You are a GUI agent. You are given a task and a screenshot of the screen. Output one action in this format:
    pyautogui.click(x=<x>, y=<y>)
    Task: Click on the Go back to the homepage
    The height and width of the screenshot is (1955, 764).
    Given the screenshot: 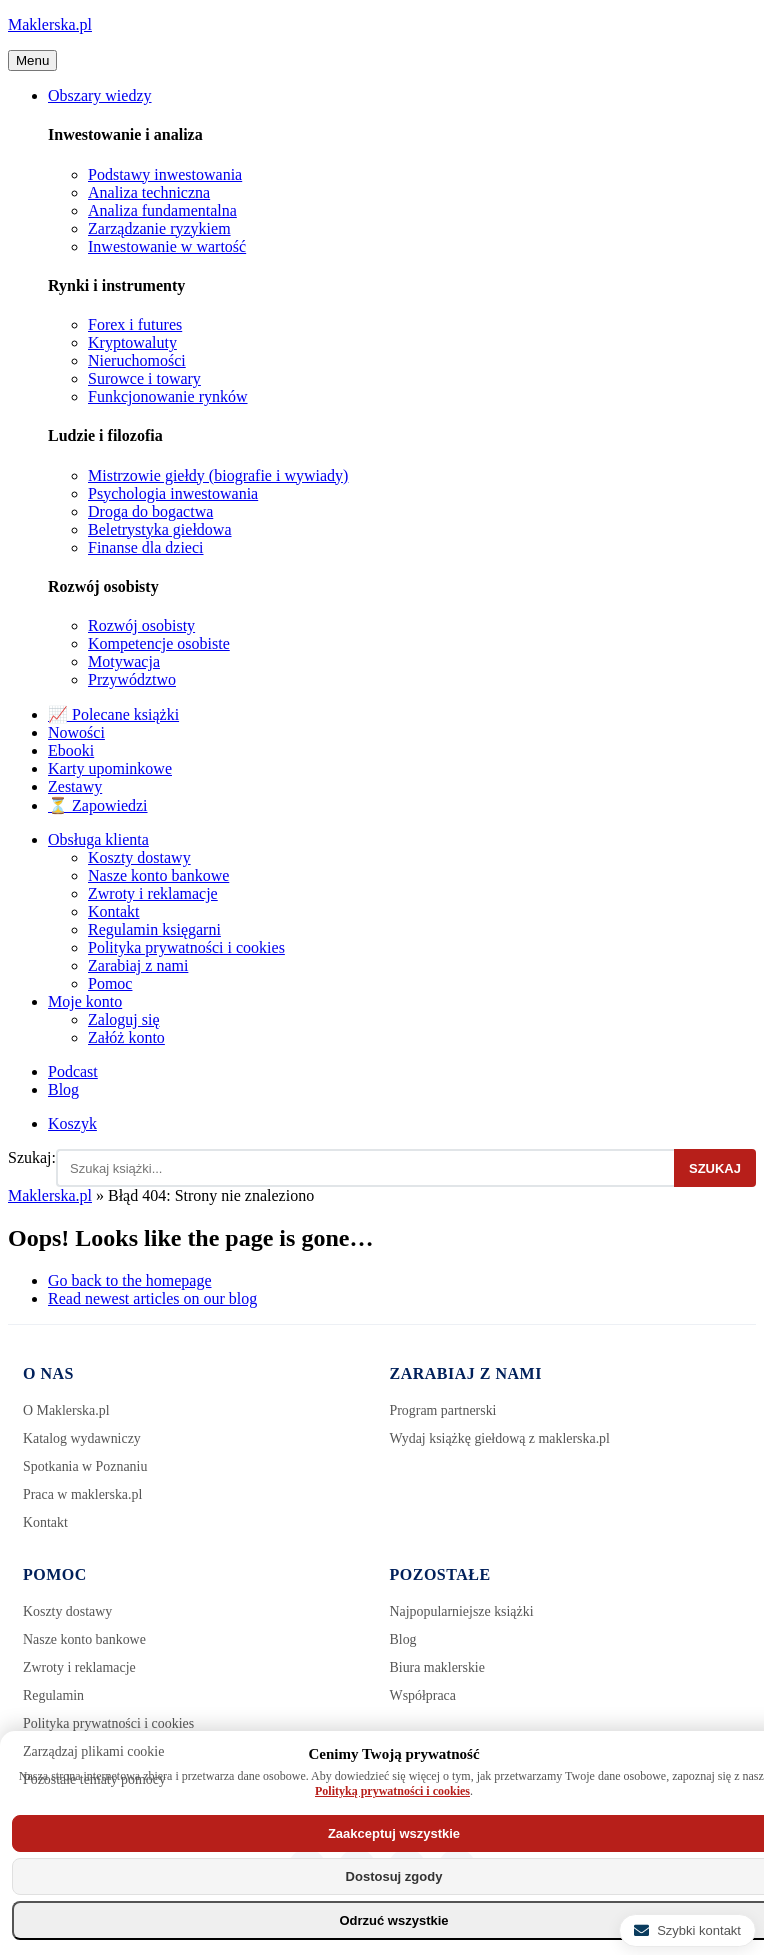 What is the action you would take?
    pyautogui.click(x=130, y=1280)
    